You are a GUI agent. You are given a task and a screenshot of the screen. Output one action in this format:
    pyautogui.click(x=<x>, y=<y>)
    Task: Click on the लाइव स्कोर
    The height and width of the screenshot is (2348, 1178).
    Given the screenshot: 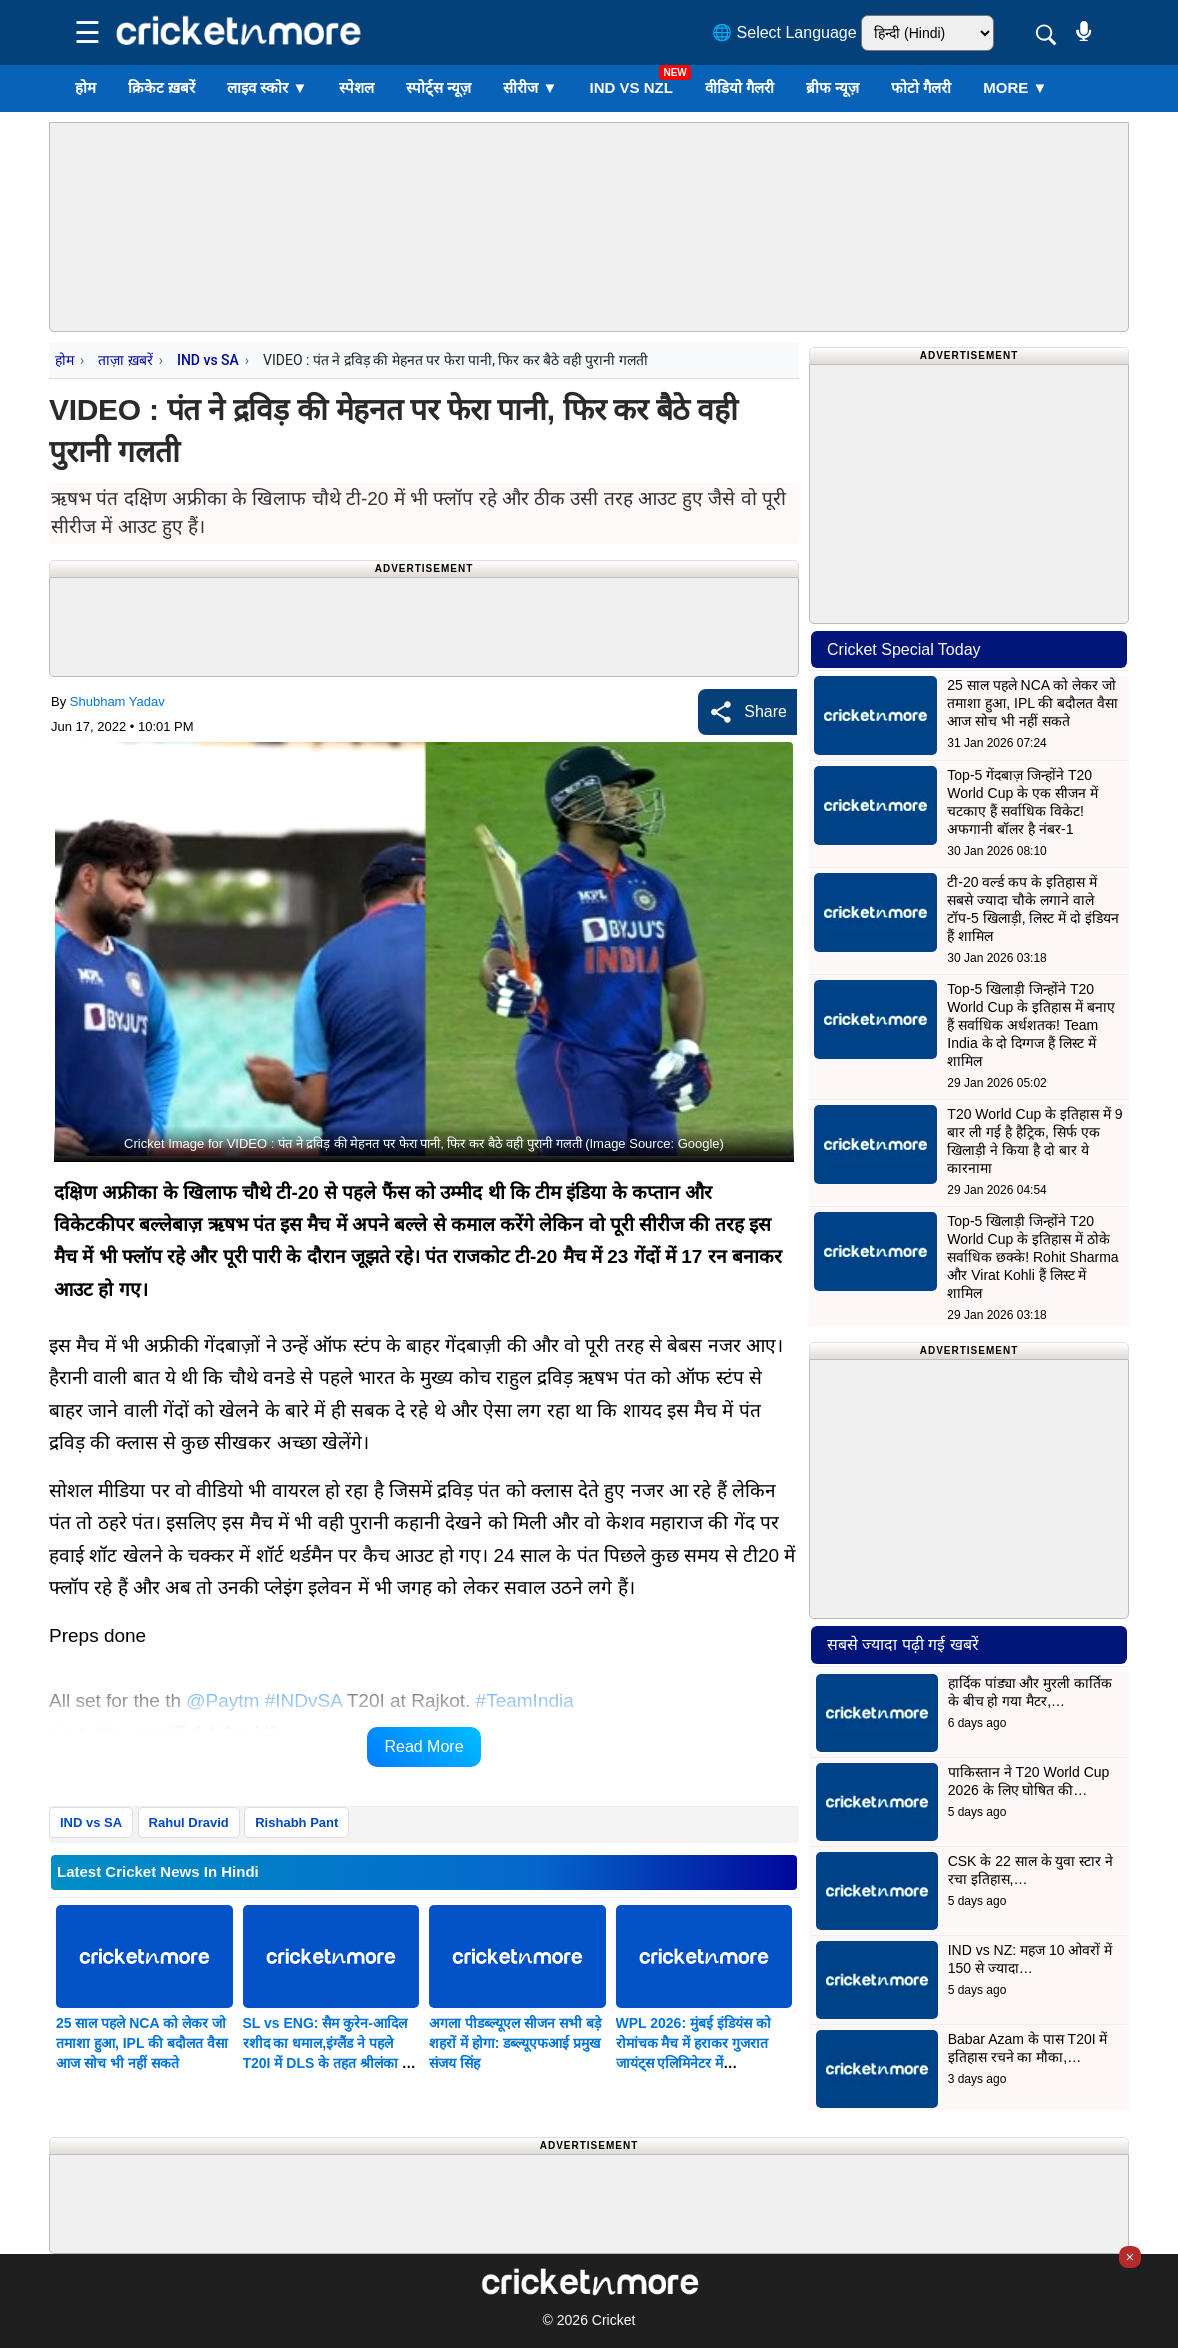 What is the action you would take?
    pyautogui.click(x=267, y=87)
    